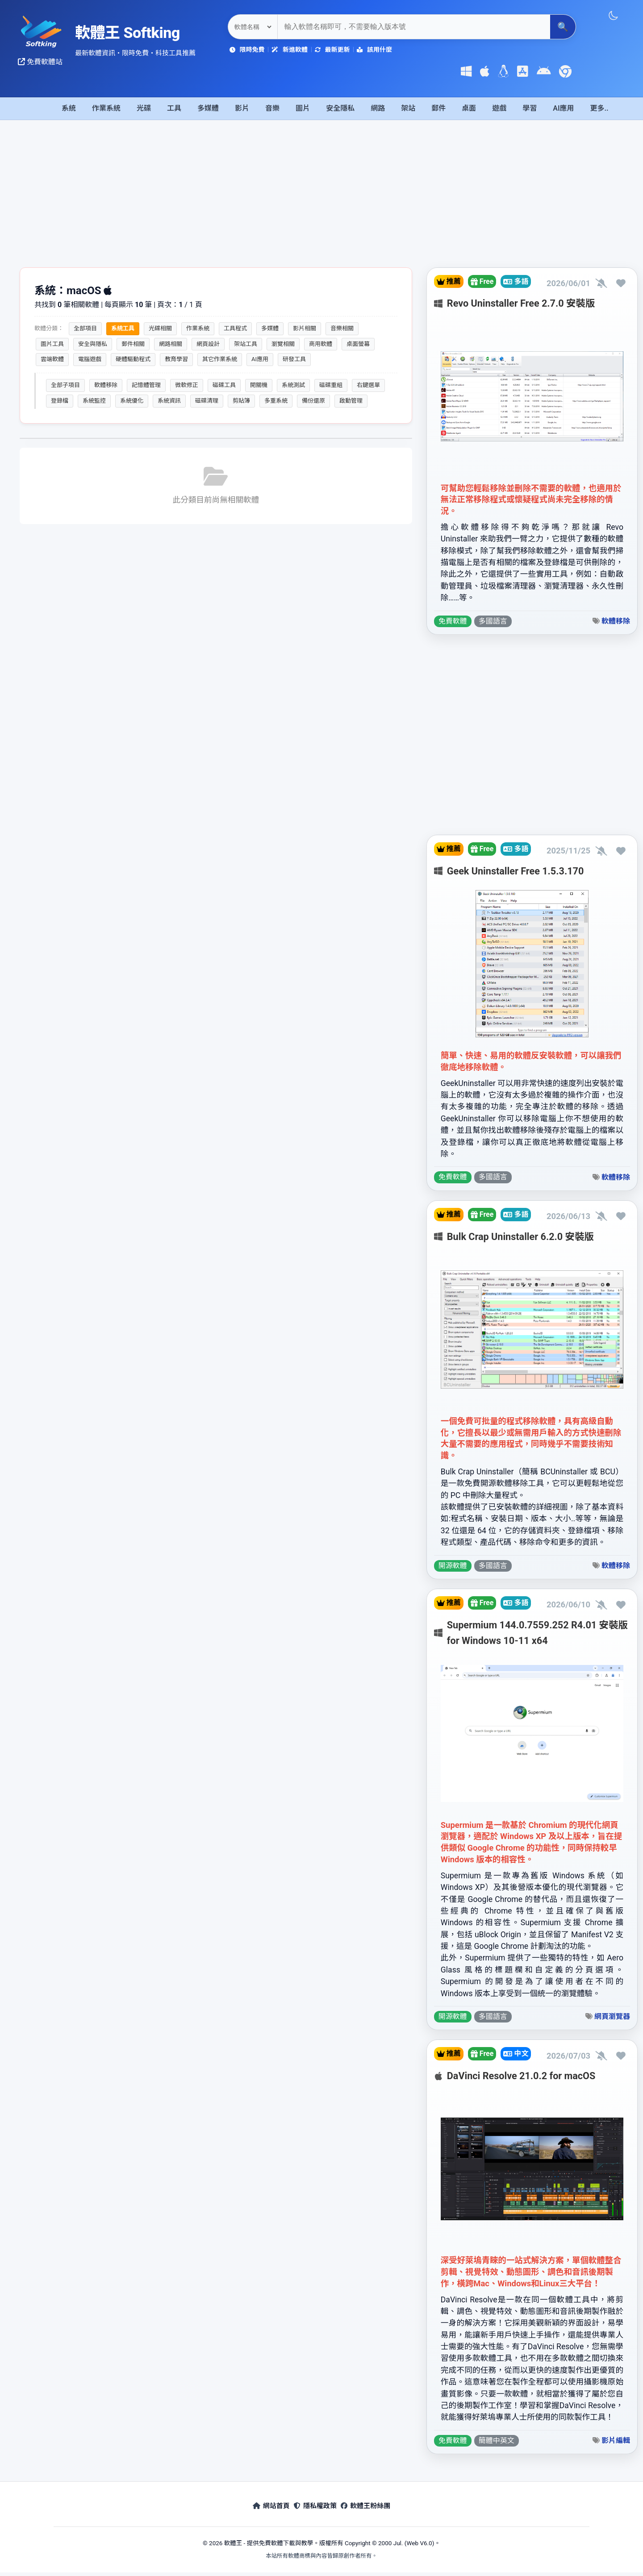  What do you see at coordinates (174, 108) in the screenshot?
I see `工具` at bounding box center [174, 108].